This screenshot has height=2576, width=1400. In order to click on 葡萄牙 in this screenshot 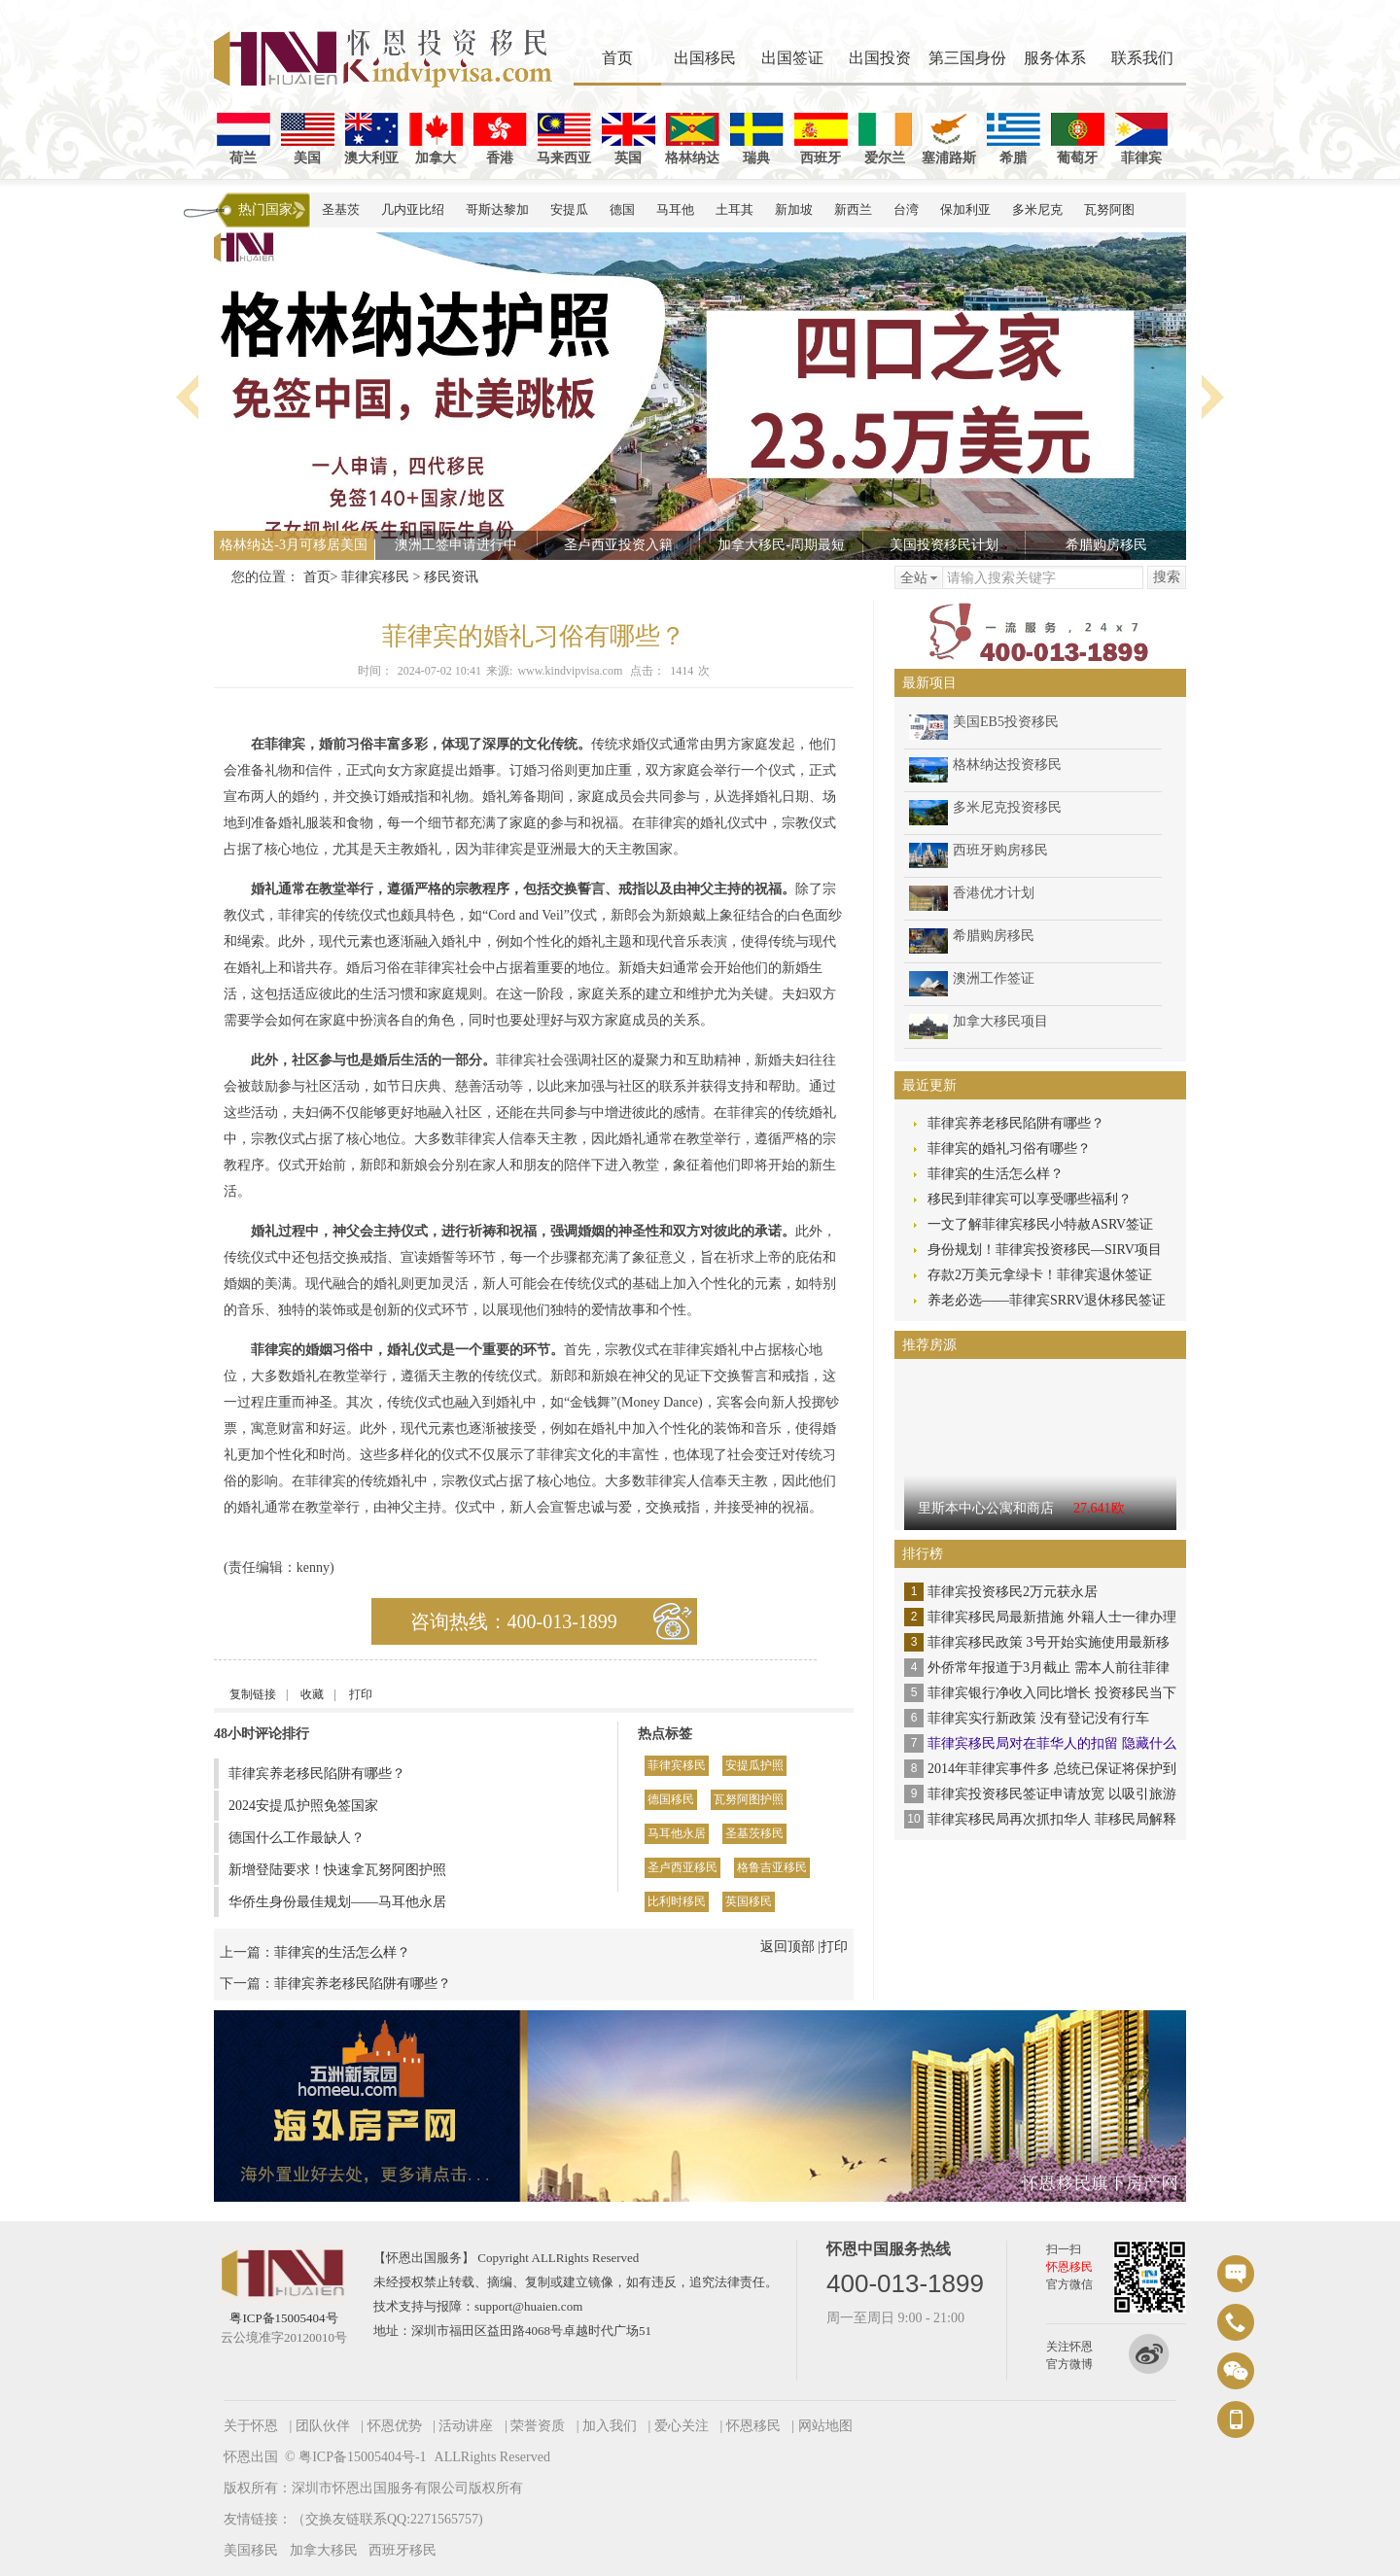, I will do `click(1077, 139)`.